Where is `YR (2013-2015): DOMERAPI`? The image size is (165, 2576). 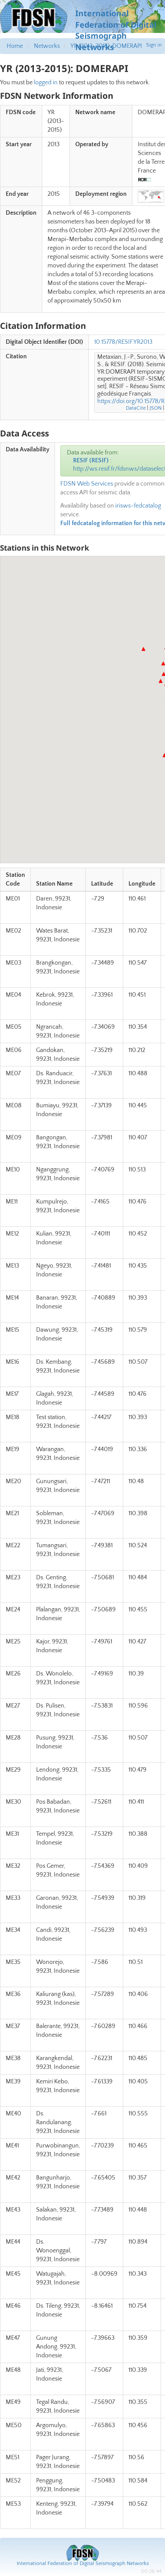
YR (2013-2015): DOMERAPI is located at coordinates (106, 46).